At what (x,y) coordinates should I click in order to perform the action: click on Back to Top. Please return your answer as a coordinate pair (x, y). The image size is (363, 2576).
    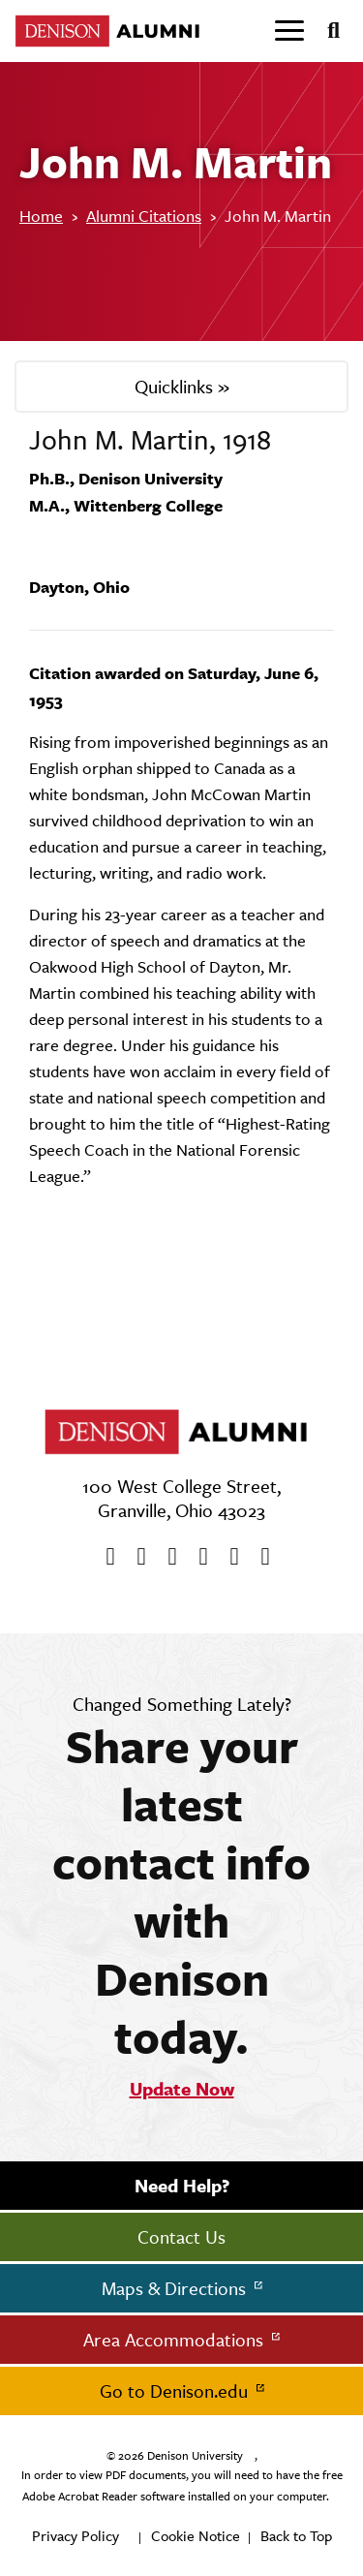
    Looking at the image, I should click on (296, 2536).